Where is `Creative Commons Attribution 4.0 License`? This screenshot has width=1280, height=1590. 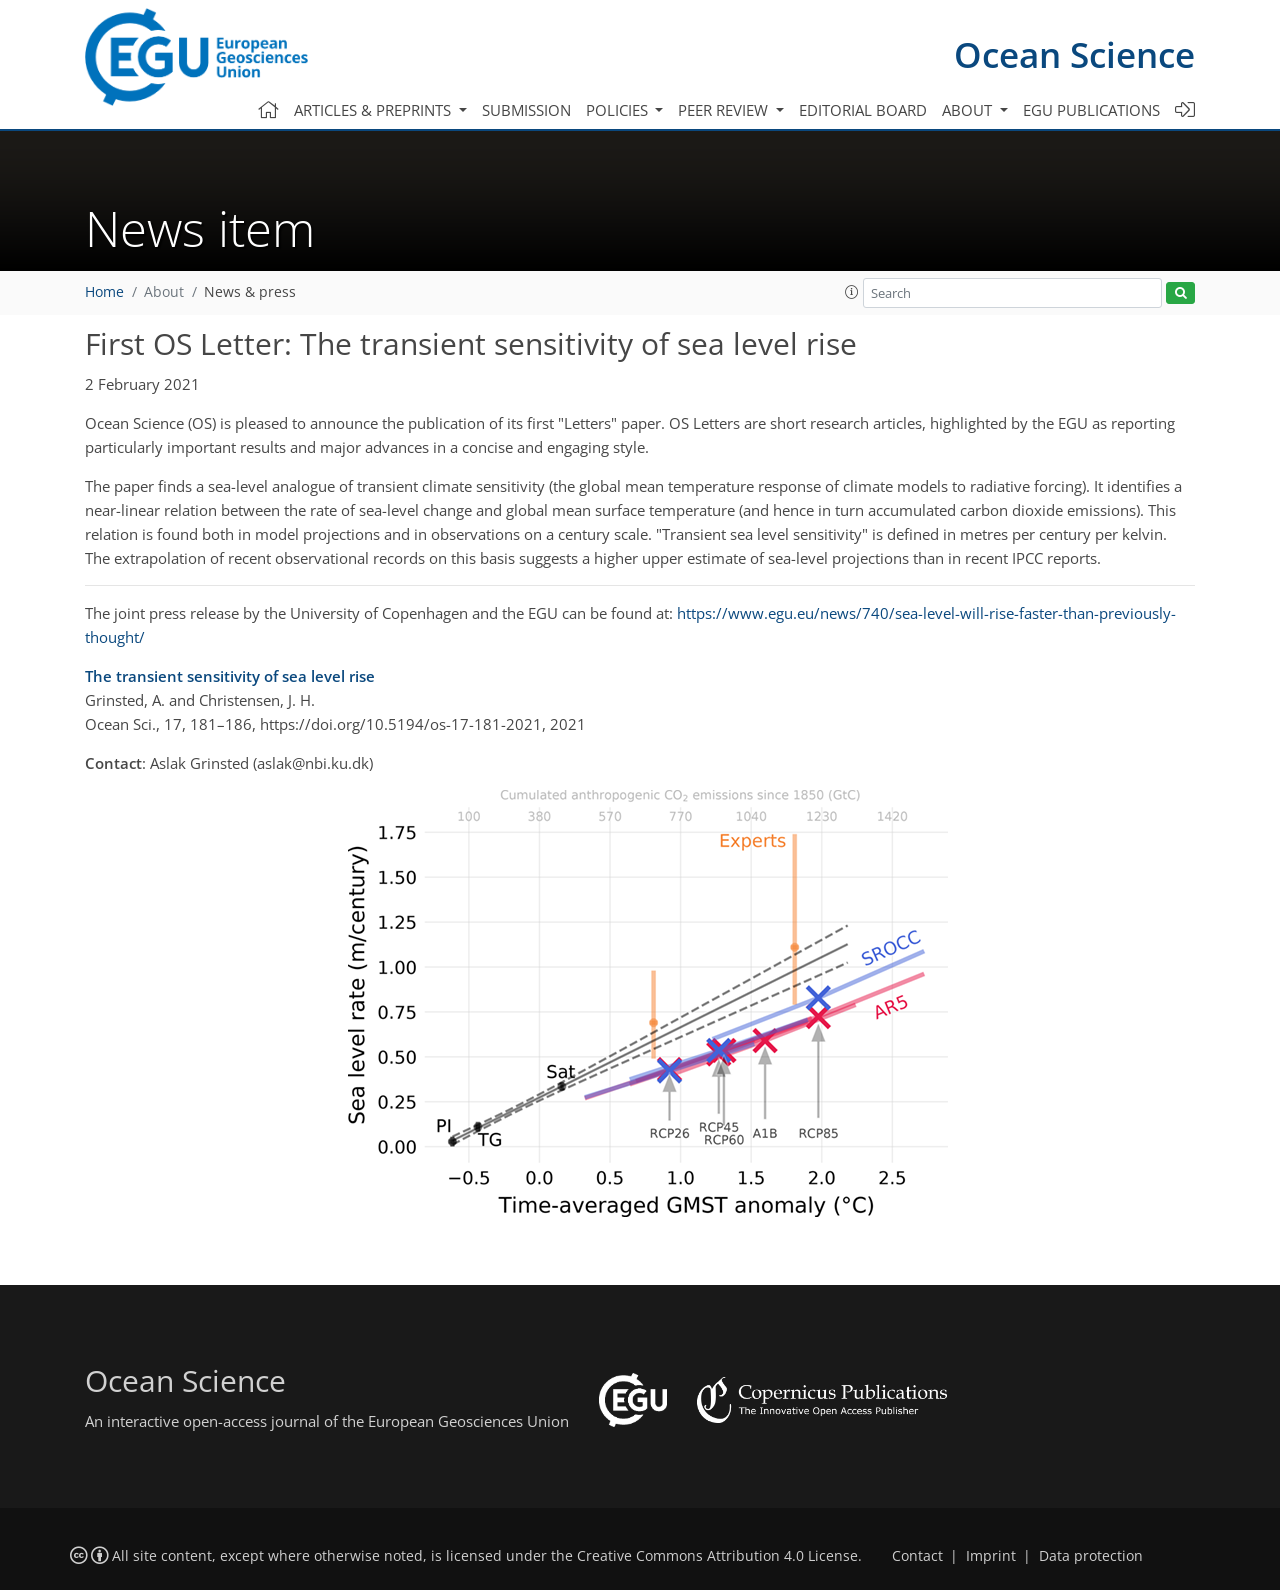 Creative Commons Attribution 4.0 License is located at coordinates (717, 1556).